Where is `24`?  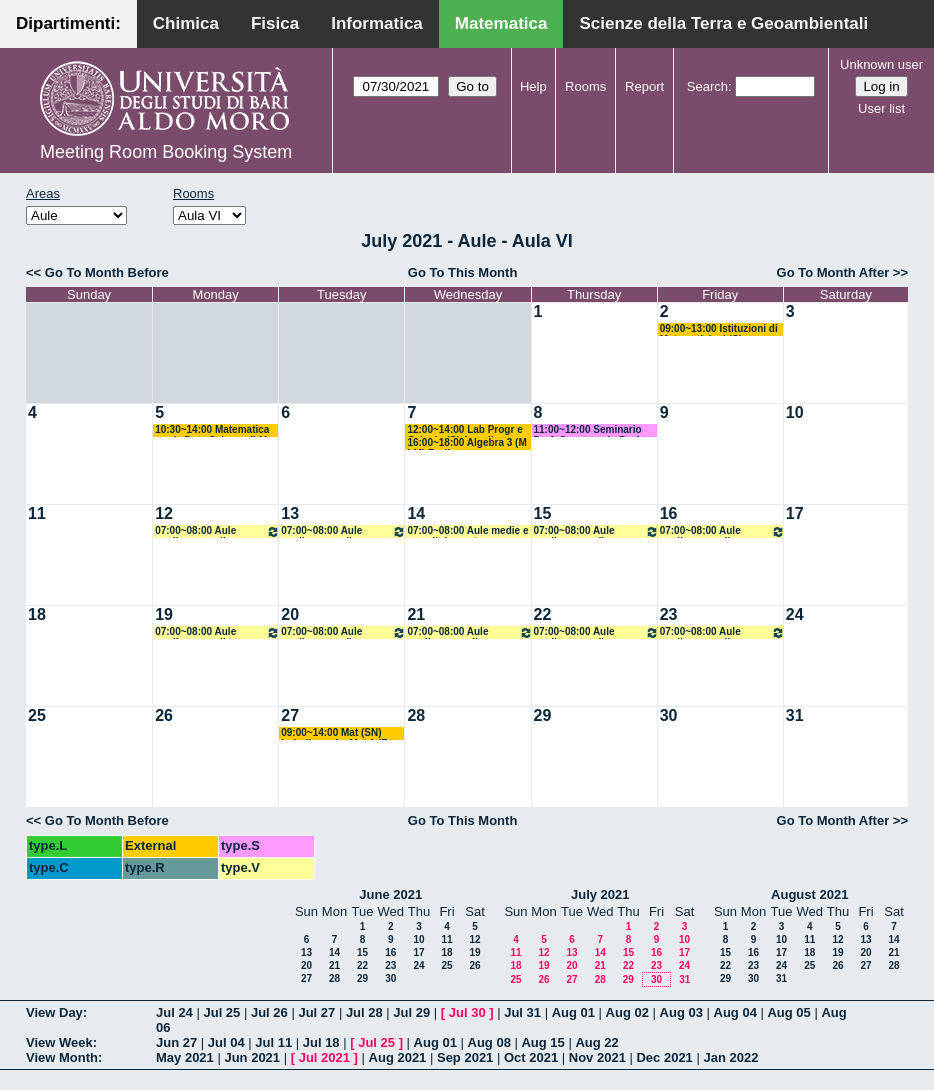
24 is located at coordinates (795, 614).